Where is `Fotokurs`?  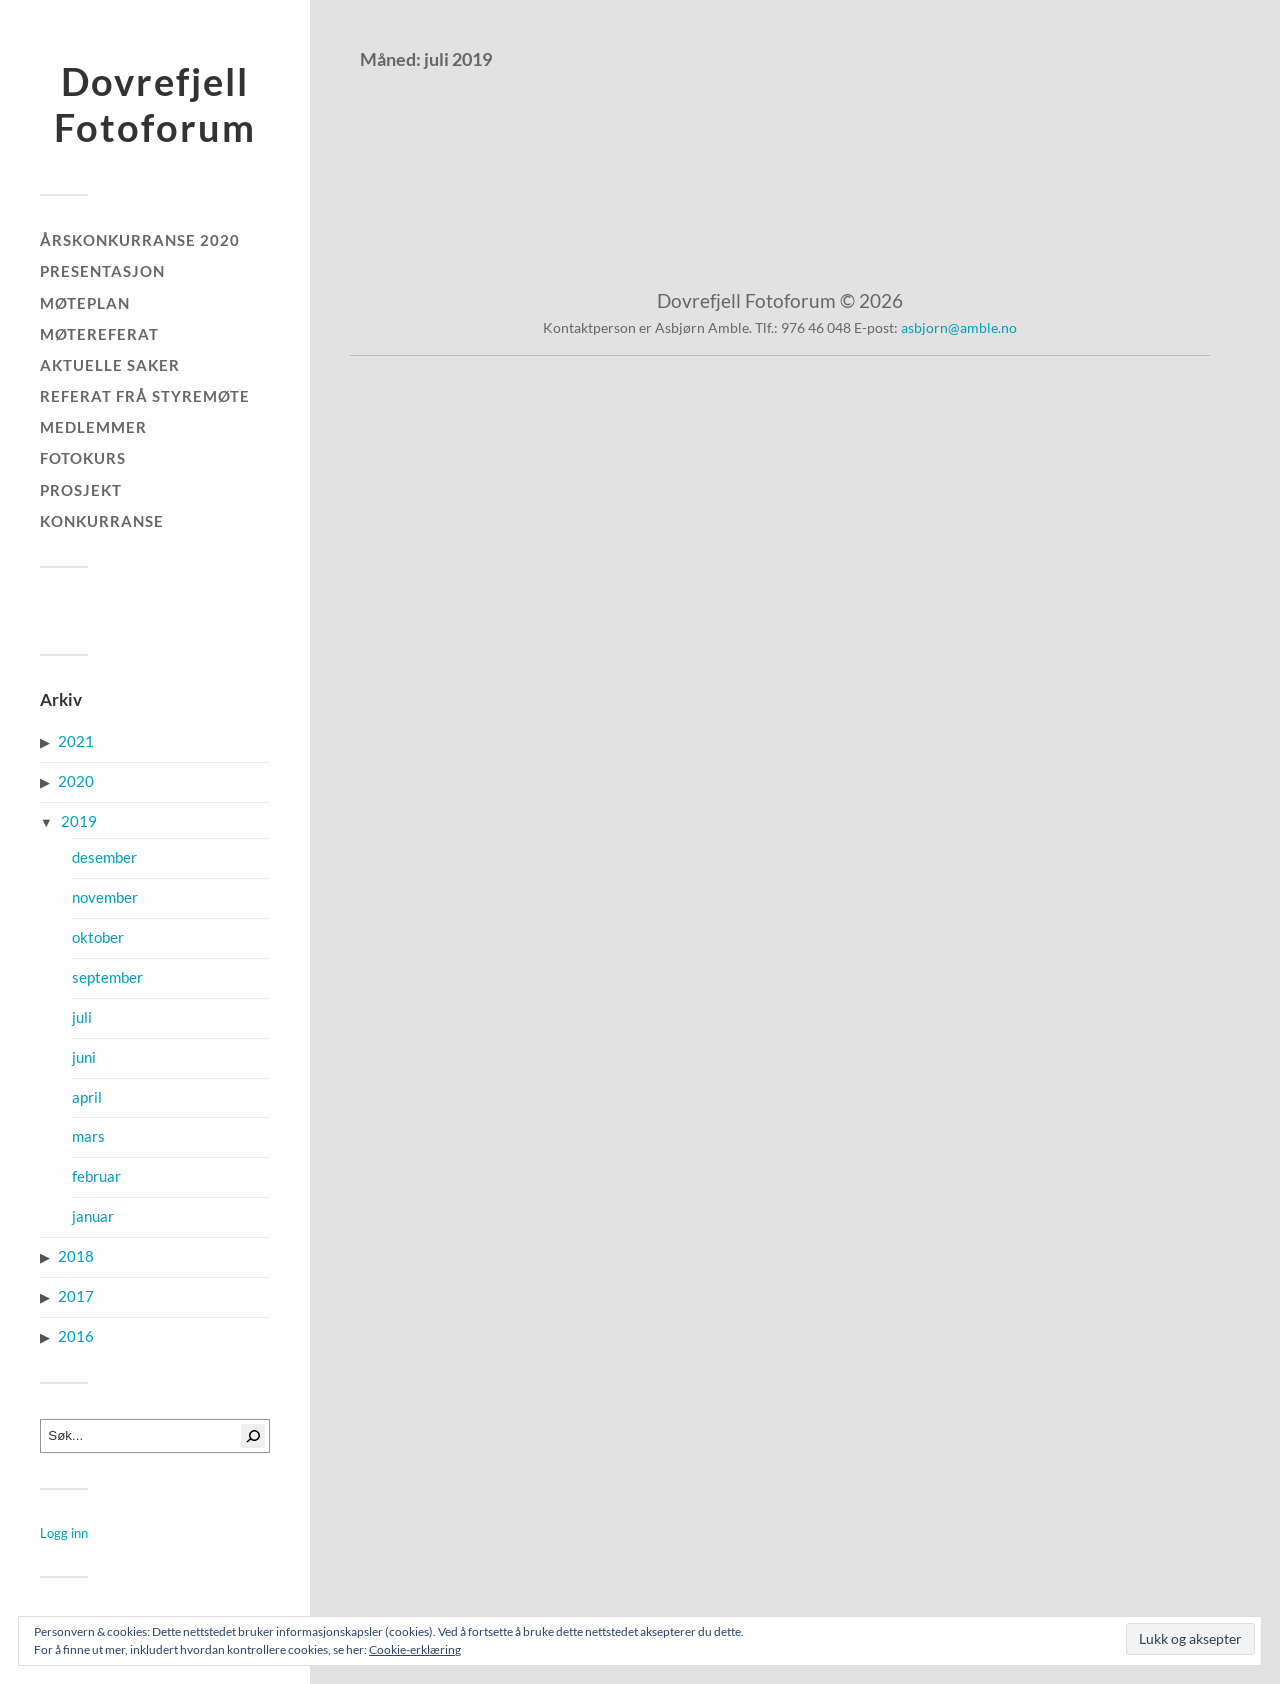 Fotokurs is located at coordinates (83, 458).